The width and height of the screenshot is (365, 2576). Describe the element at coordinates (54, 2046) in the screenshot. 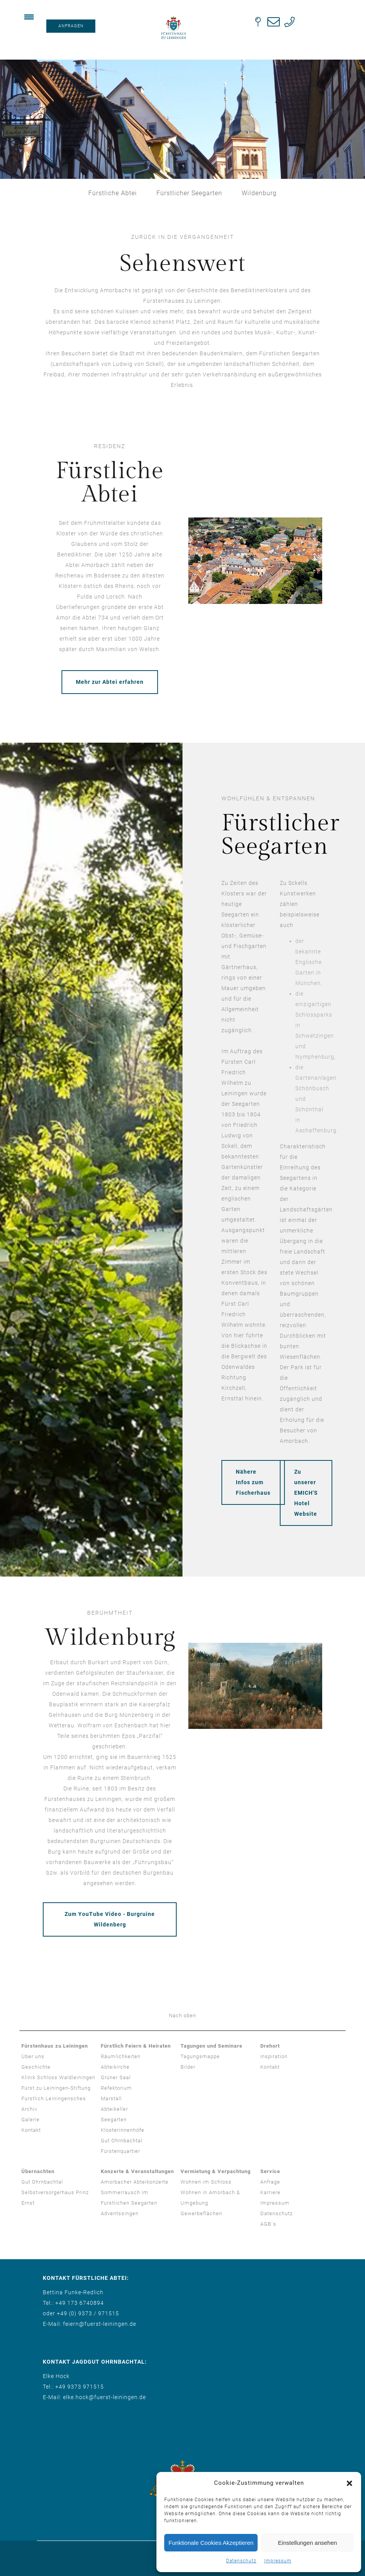

I see `Fürstenhaus zu Leiningen` at that location.